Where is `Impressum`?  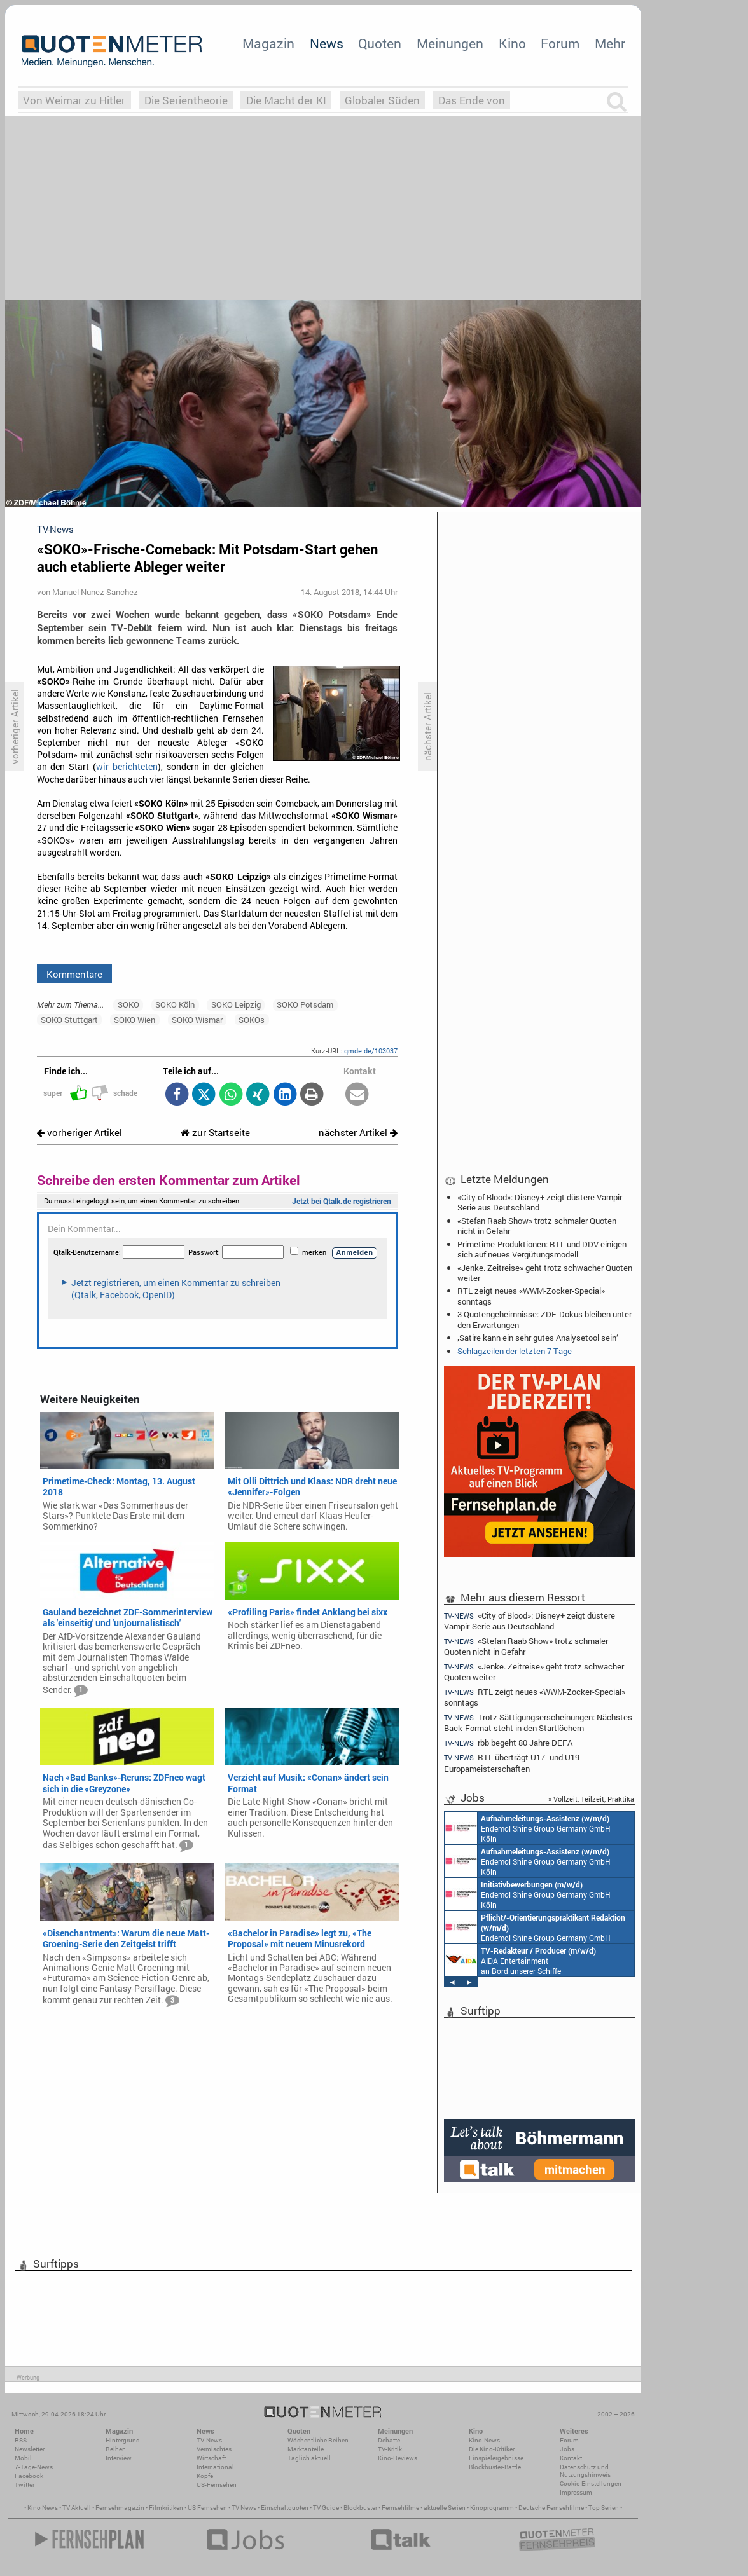
Impressum is located at coordinates (576, 2492).